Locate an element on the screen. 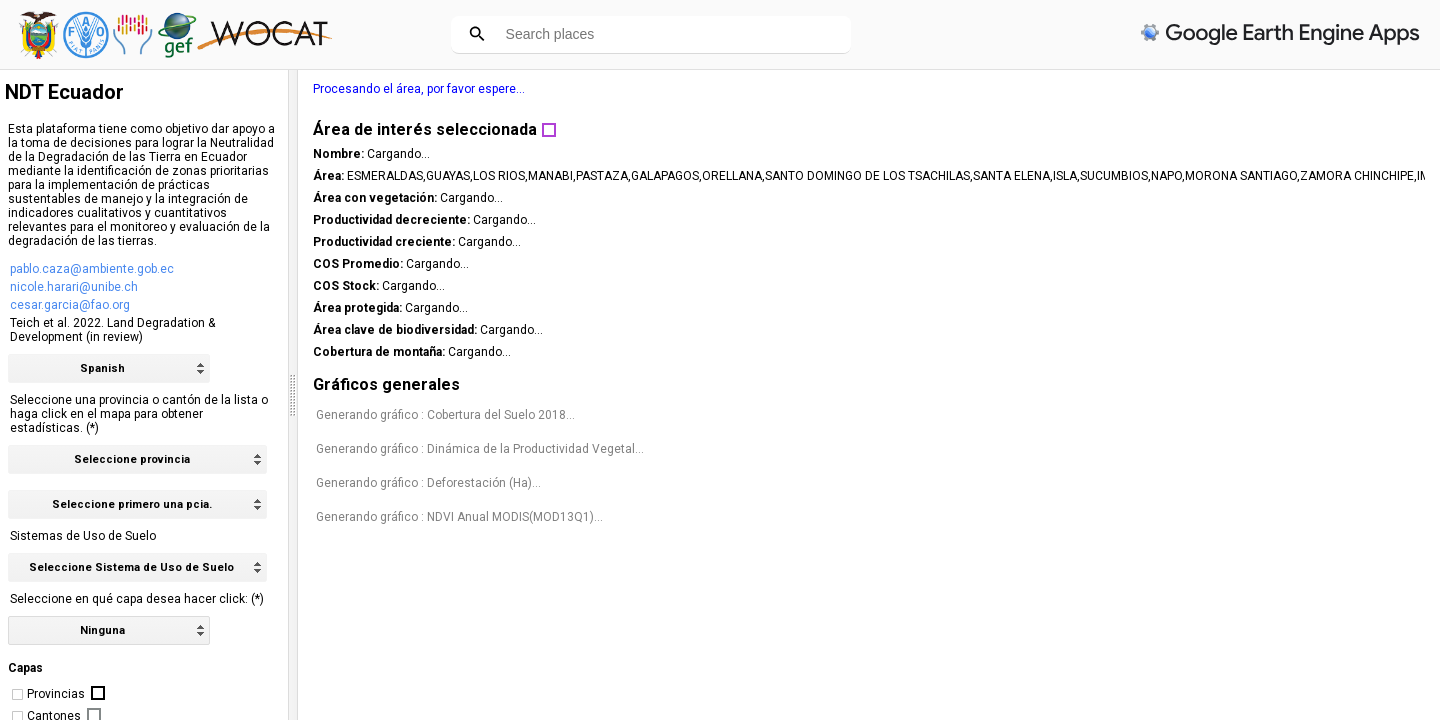 This screenshot has height=720, width=1440. Área de interés seleccionada is located at coordinates (1224, 129).